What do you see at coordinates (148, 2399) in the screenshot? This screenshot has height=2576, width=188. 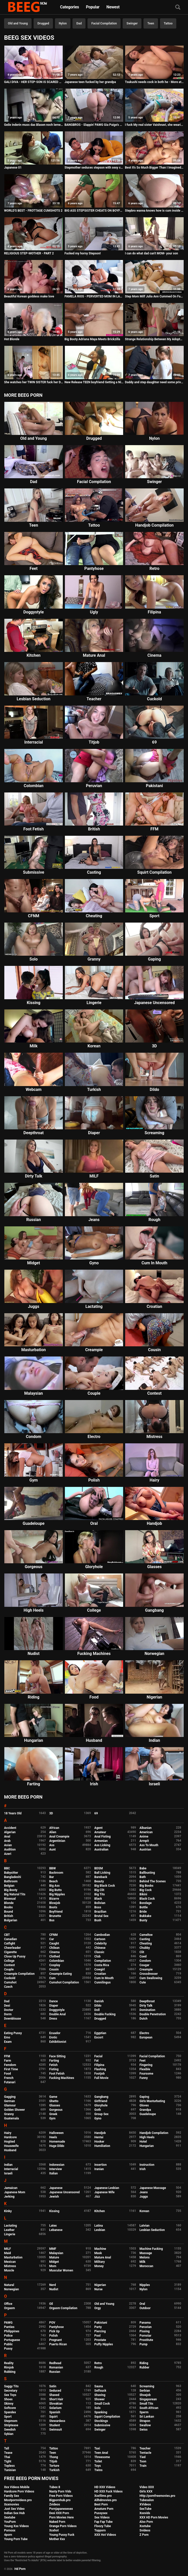 I see `Singaporean` at bounding box center [148, 2399].